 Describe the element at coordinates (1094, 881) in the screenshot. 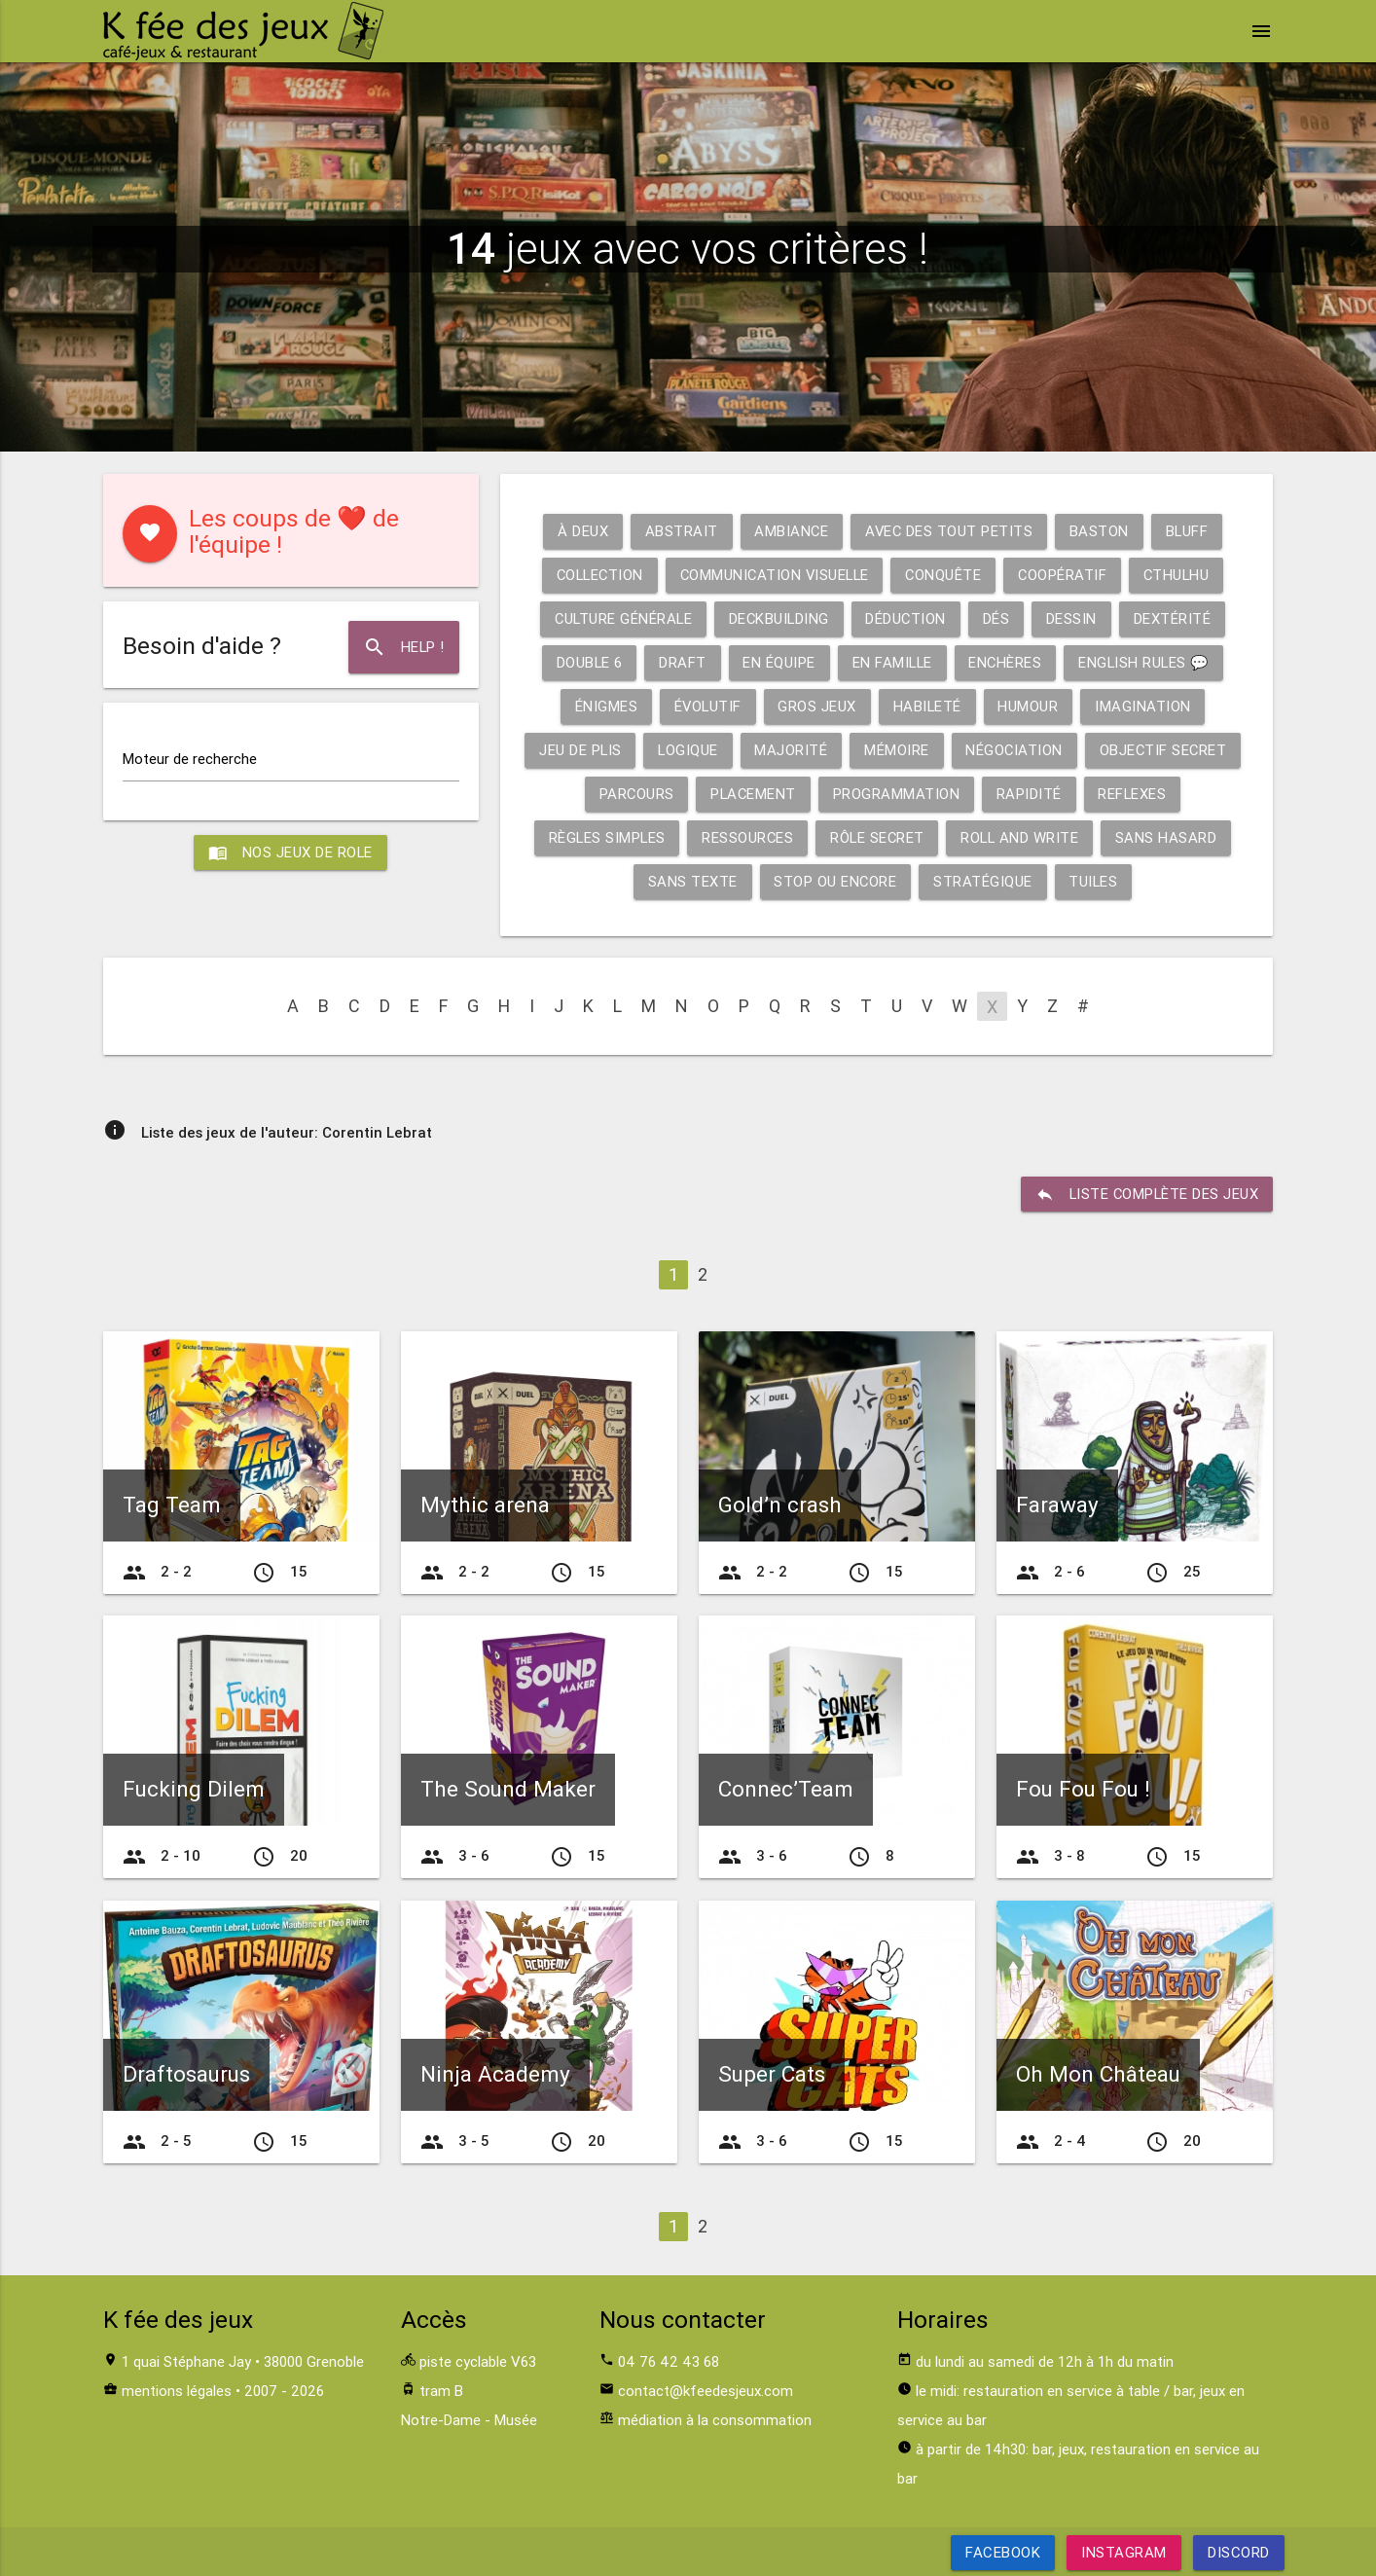

I see `Tuiles` at that location.